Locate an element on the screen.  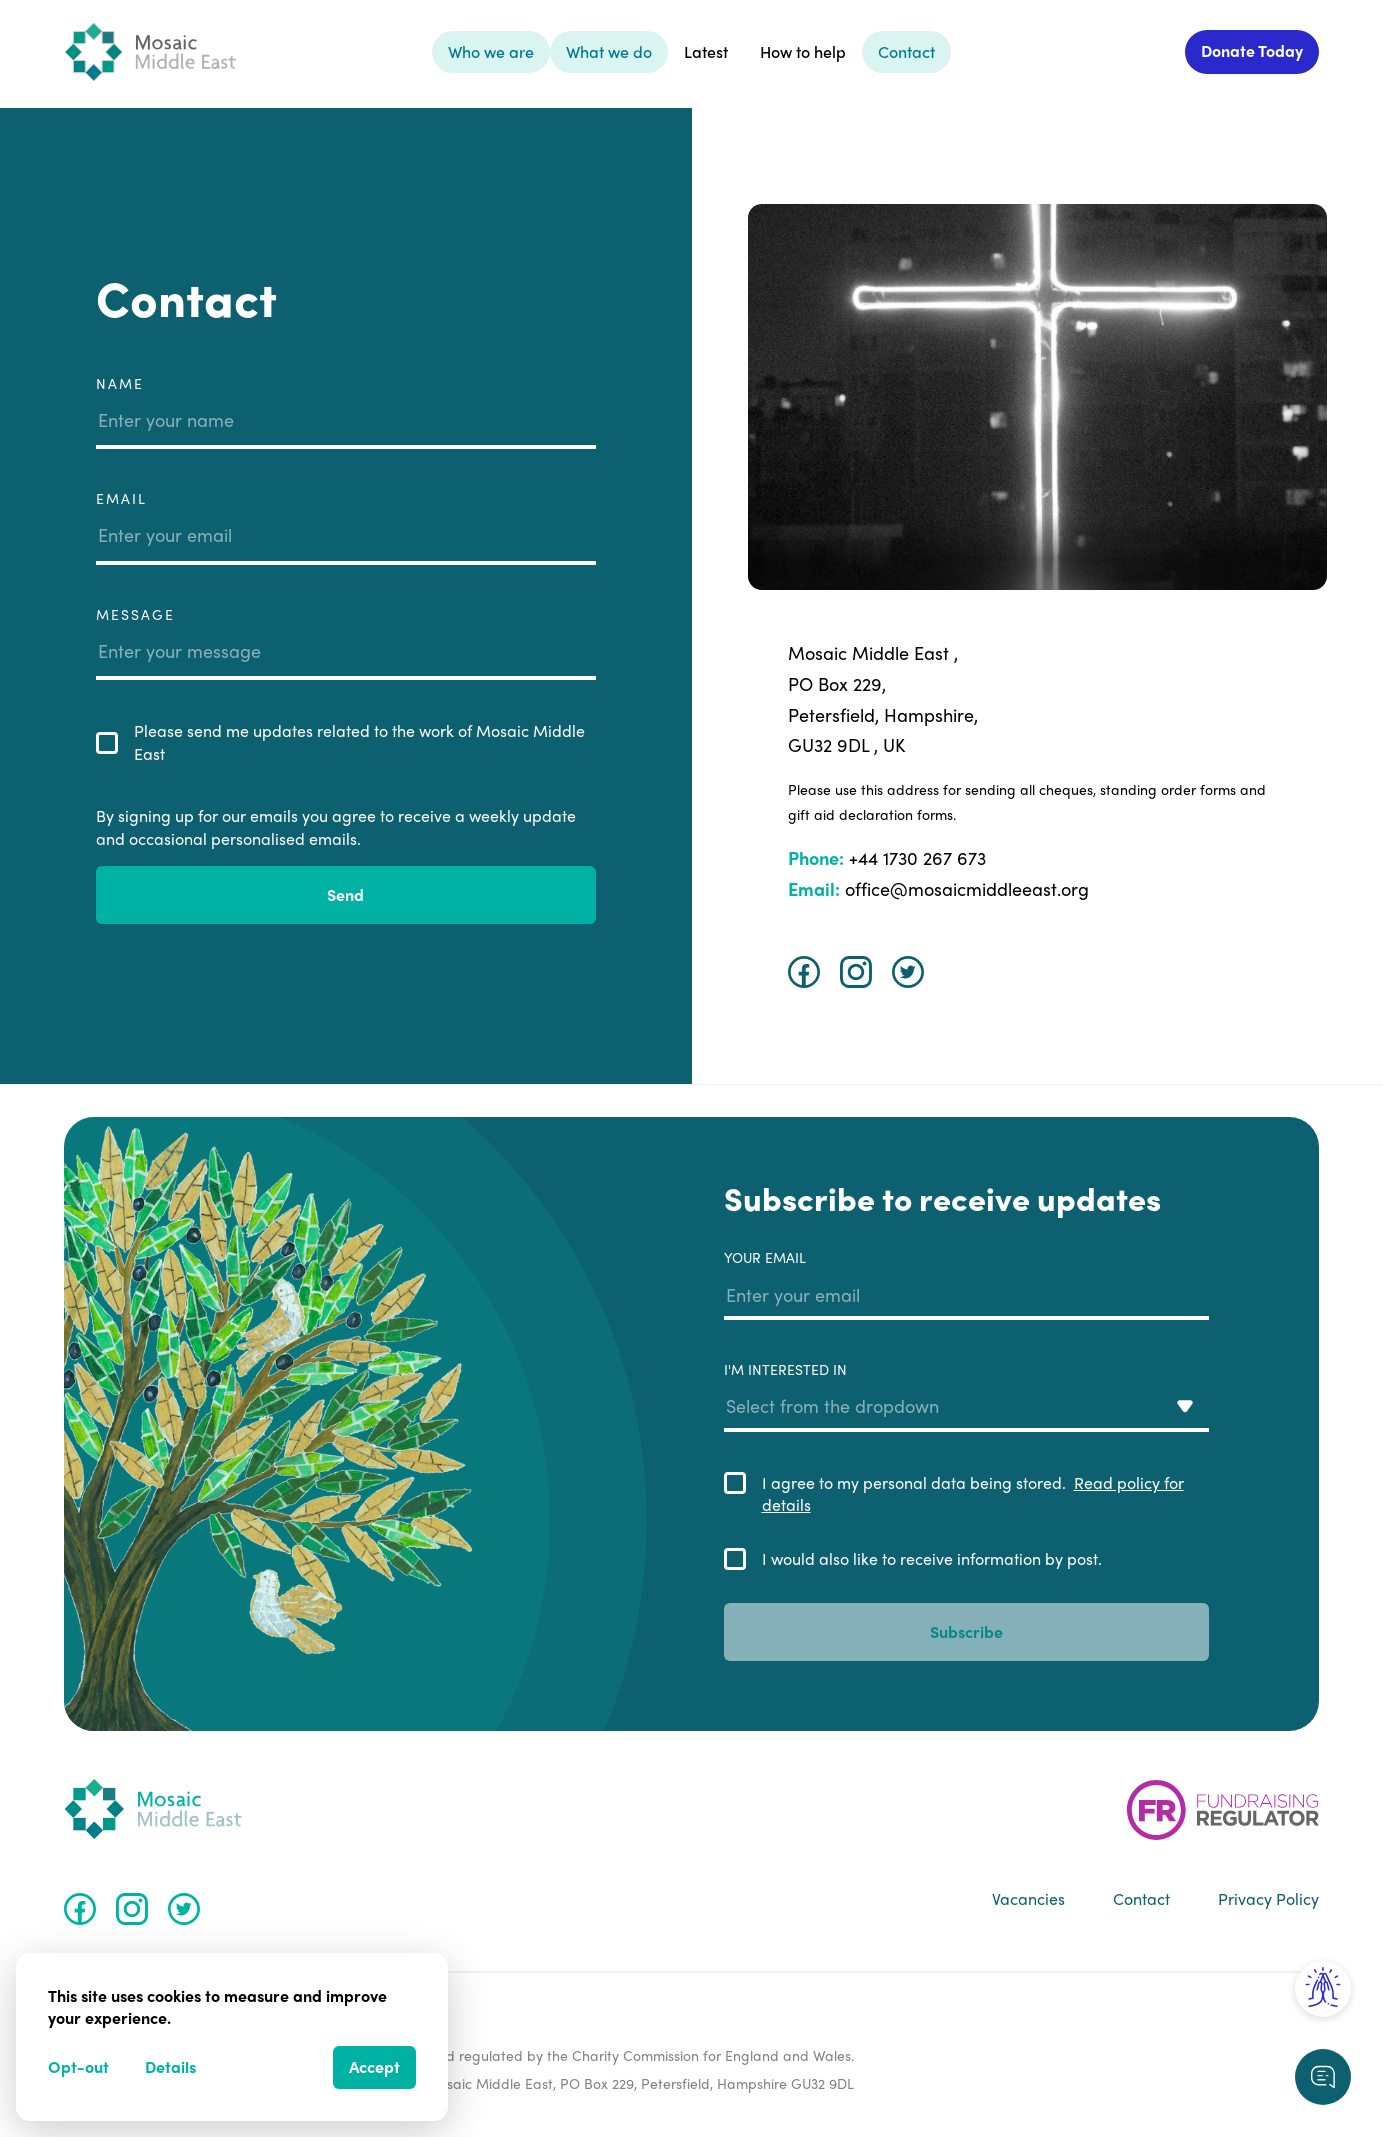
[Instagram] is located at coordinates (856, 972).